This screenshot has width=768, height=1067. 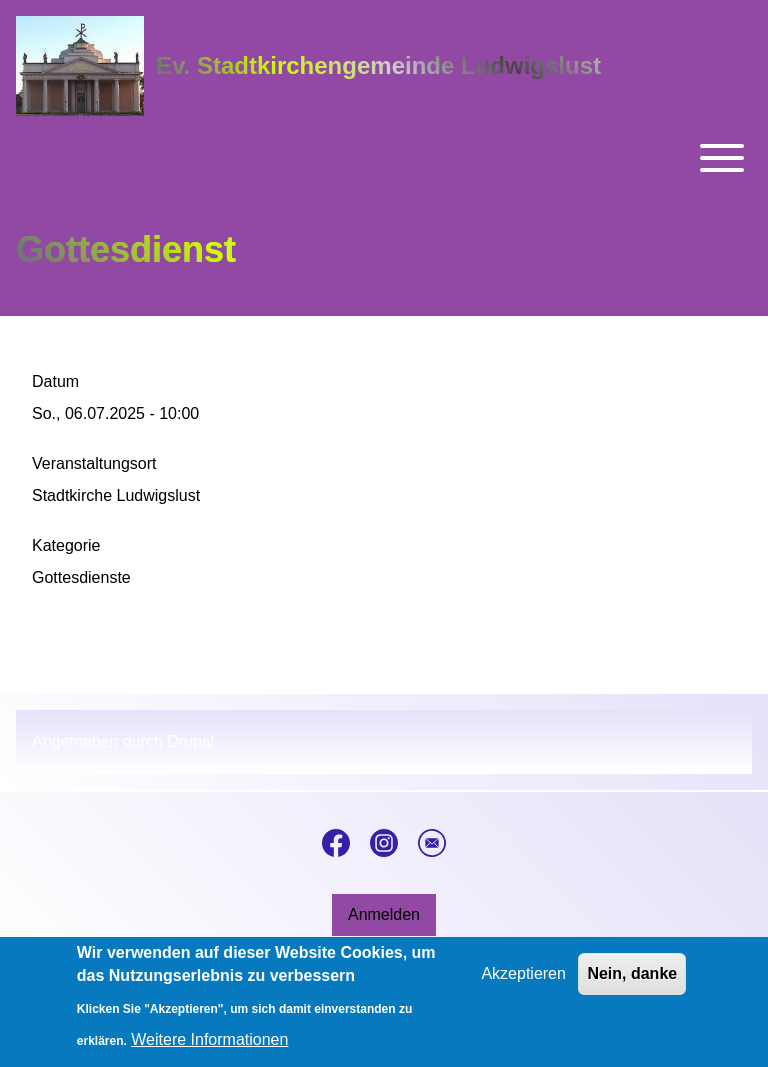 What do you see at coordinates (384, 158) in the screenshot?
I see `[Toggle main menu]` at bounding box center [384, 158].